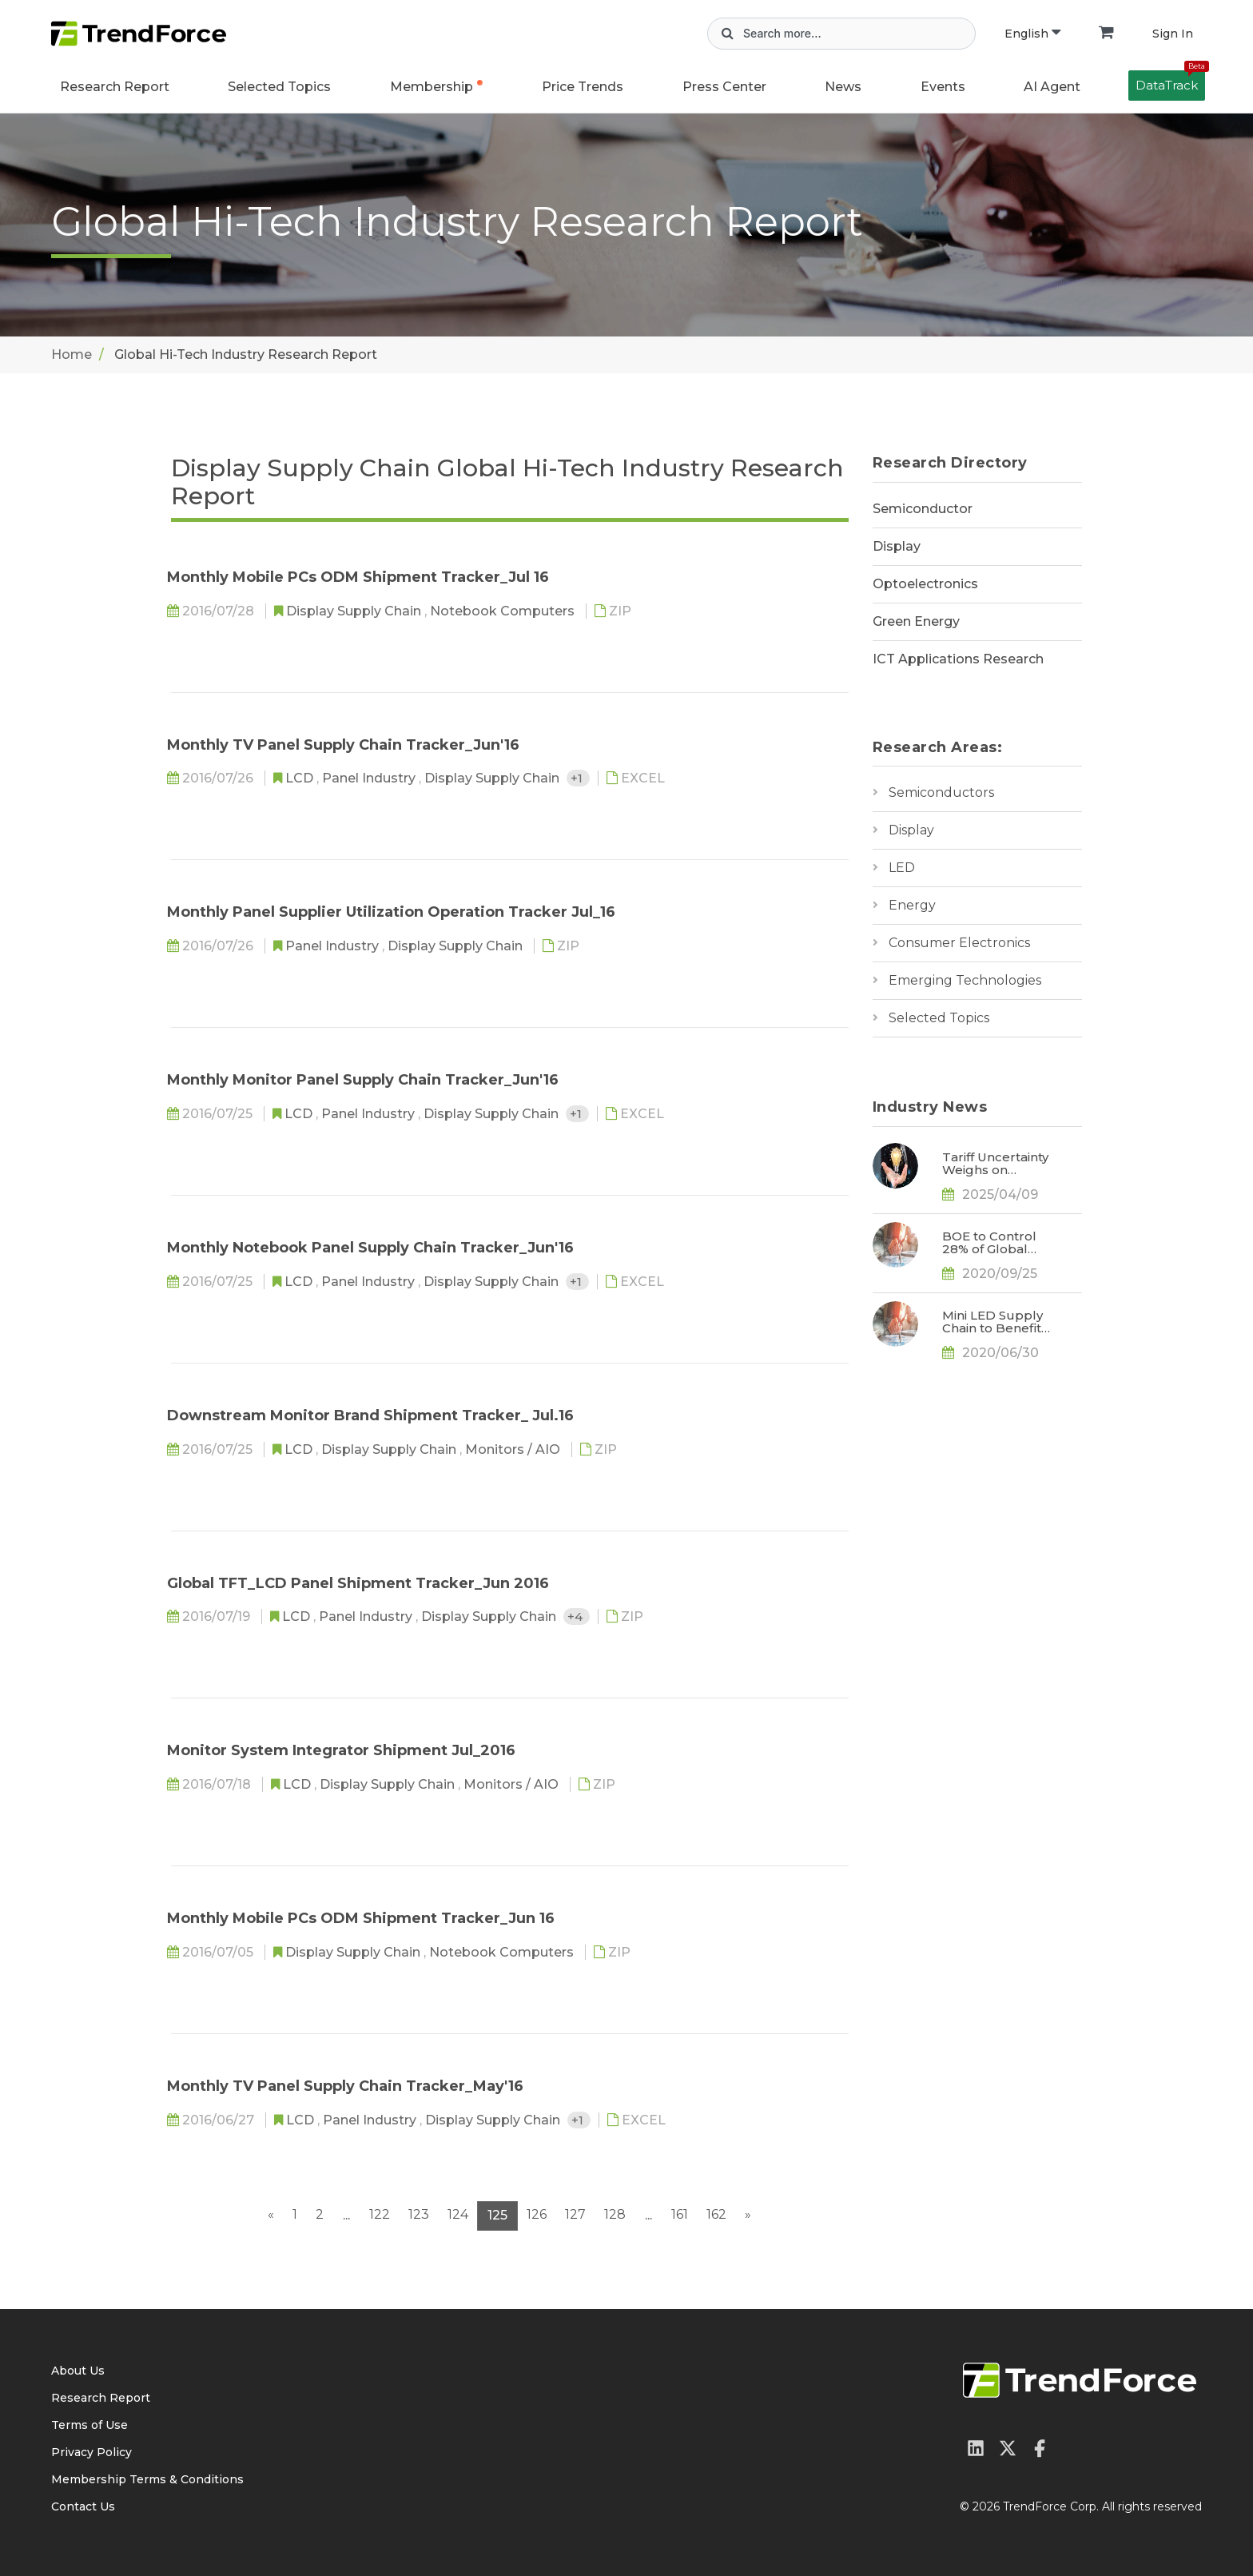 The image size is (1253, 2576). I want to click on Semiconductor, so click(923, 508).